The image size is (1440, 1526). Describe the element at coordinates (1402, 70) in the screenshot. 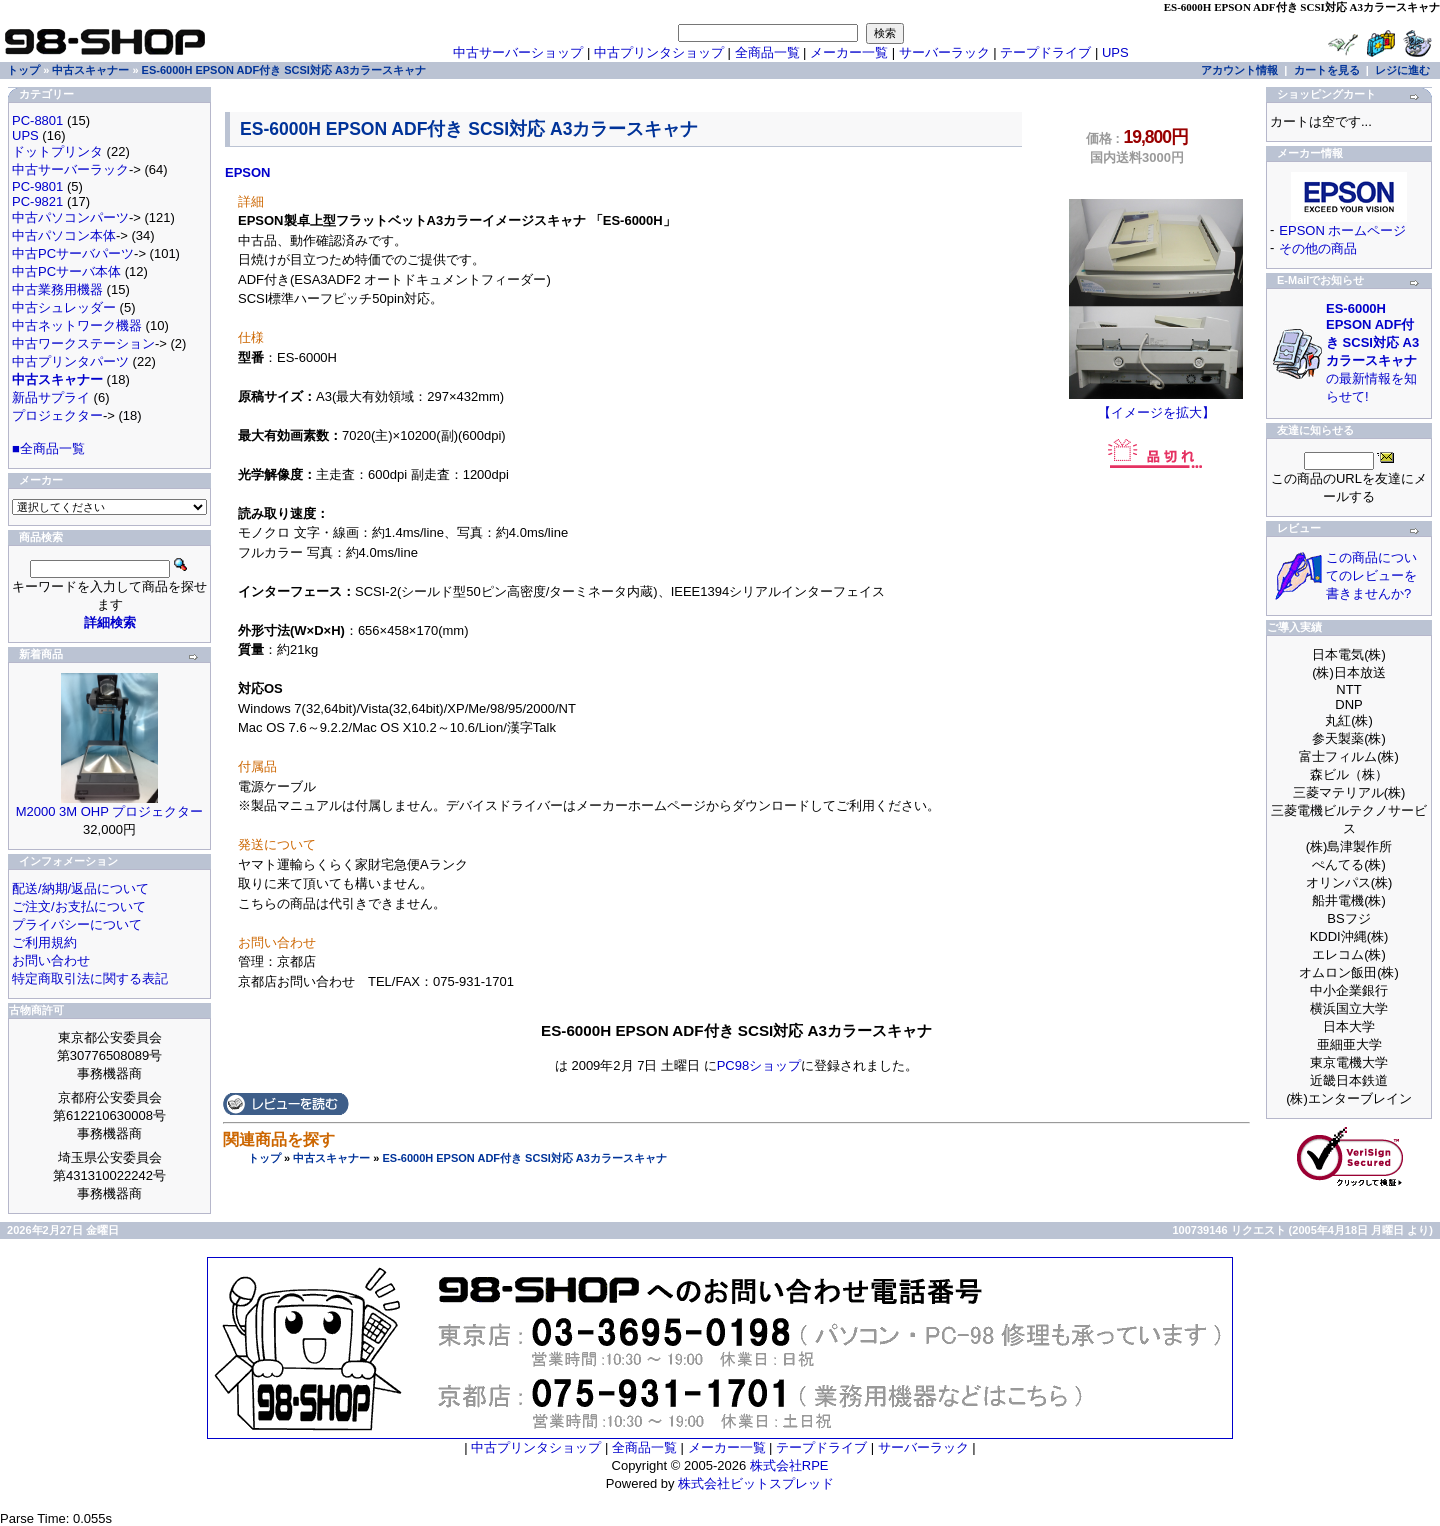

I see `レジに進む` at that location.